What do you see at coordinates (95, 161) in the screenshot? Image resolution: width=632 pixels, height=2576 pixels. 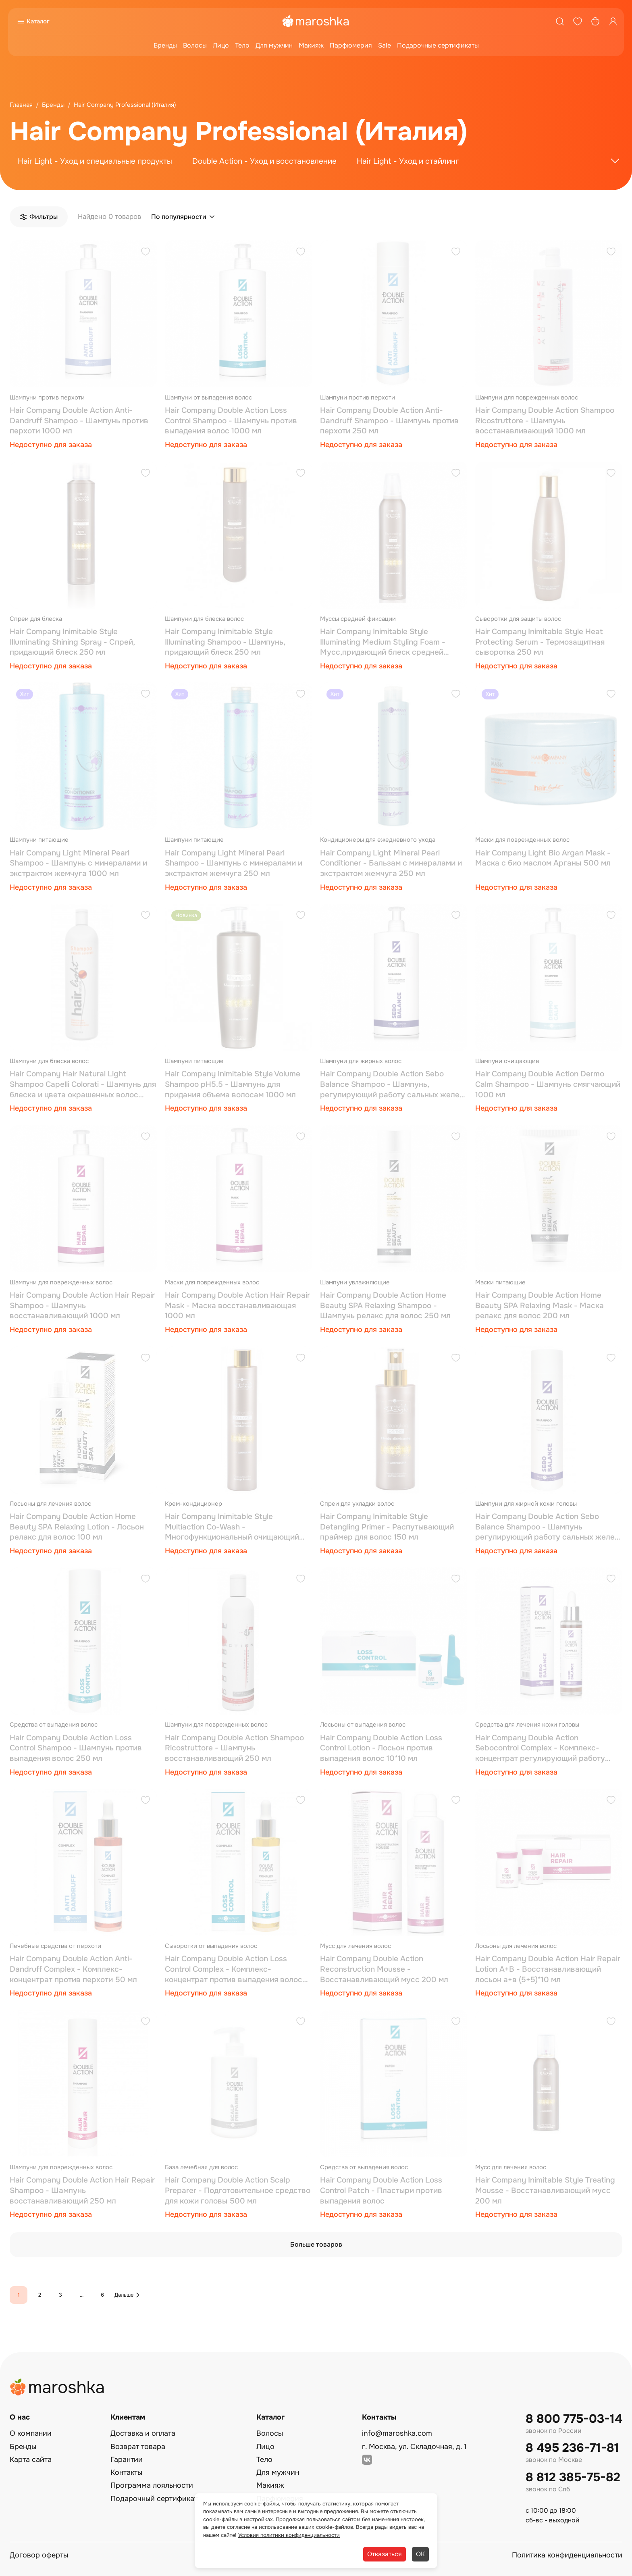 I see `Hair Light - Уход и специальные продукты` at bounding box center [95, 161].